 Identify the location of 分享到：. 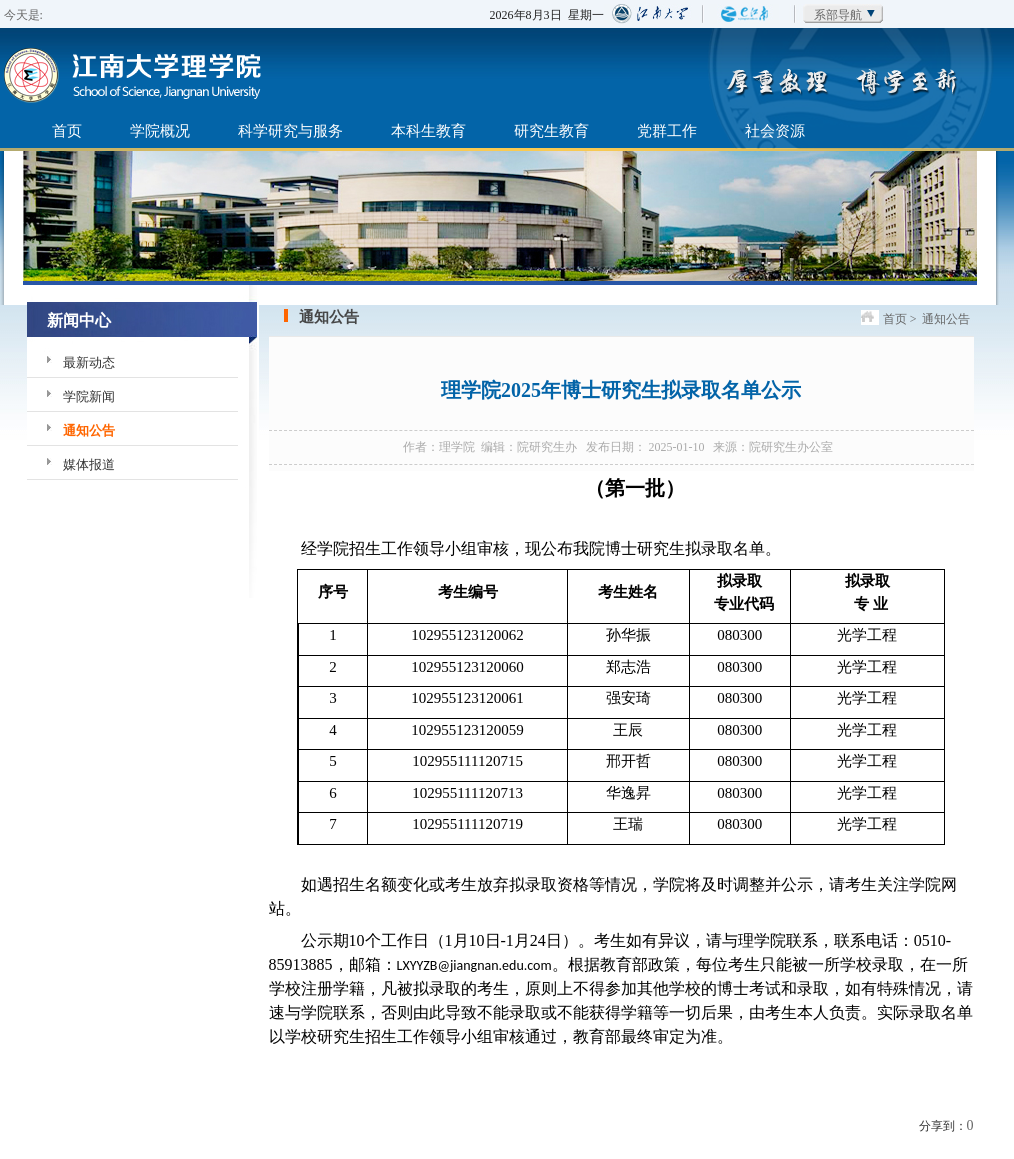
(943, 1126).